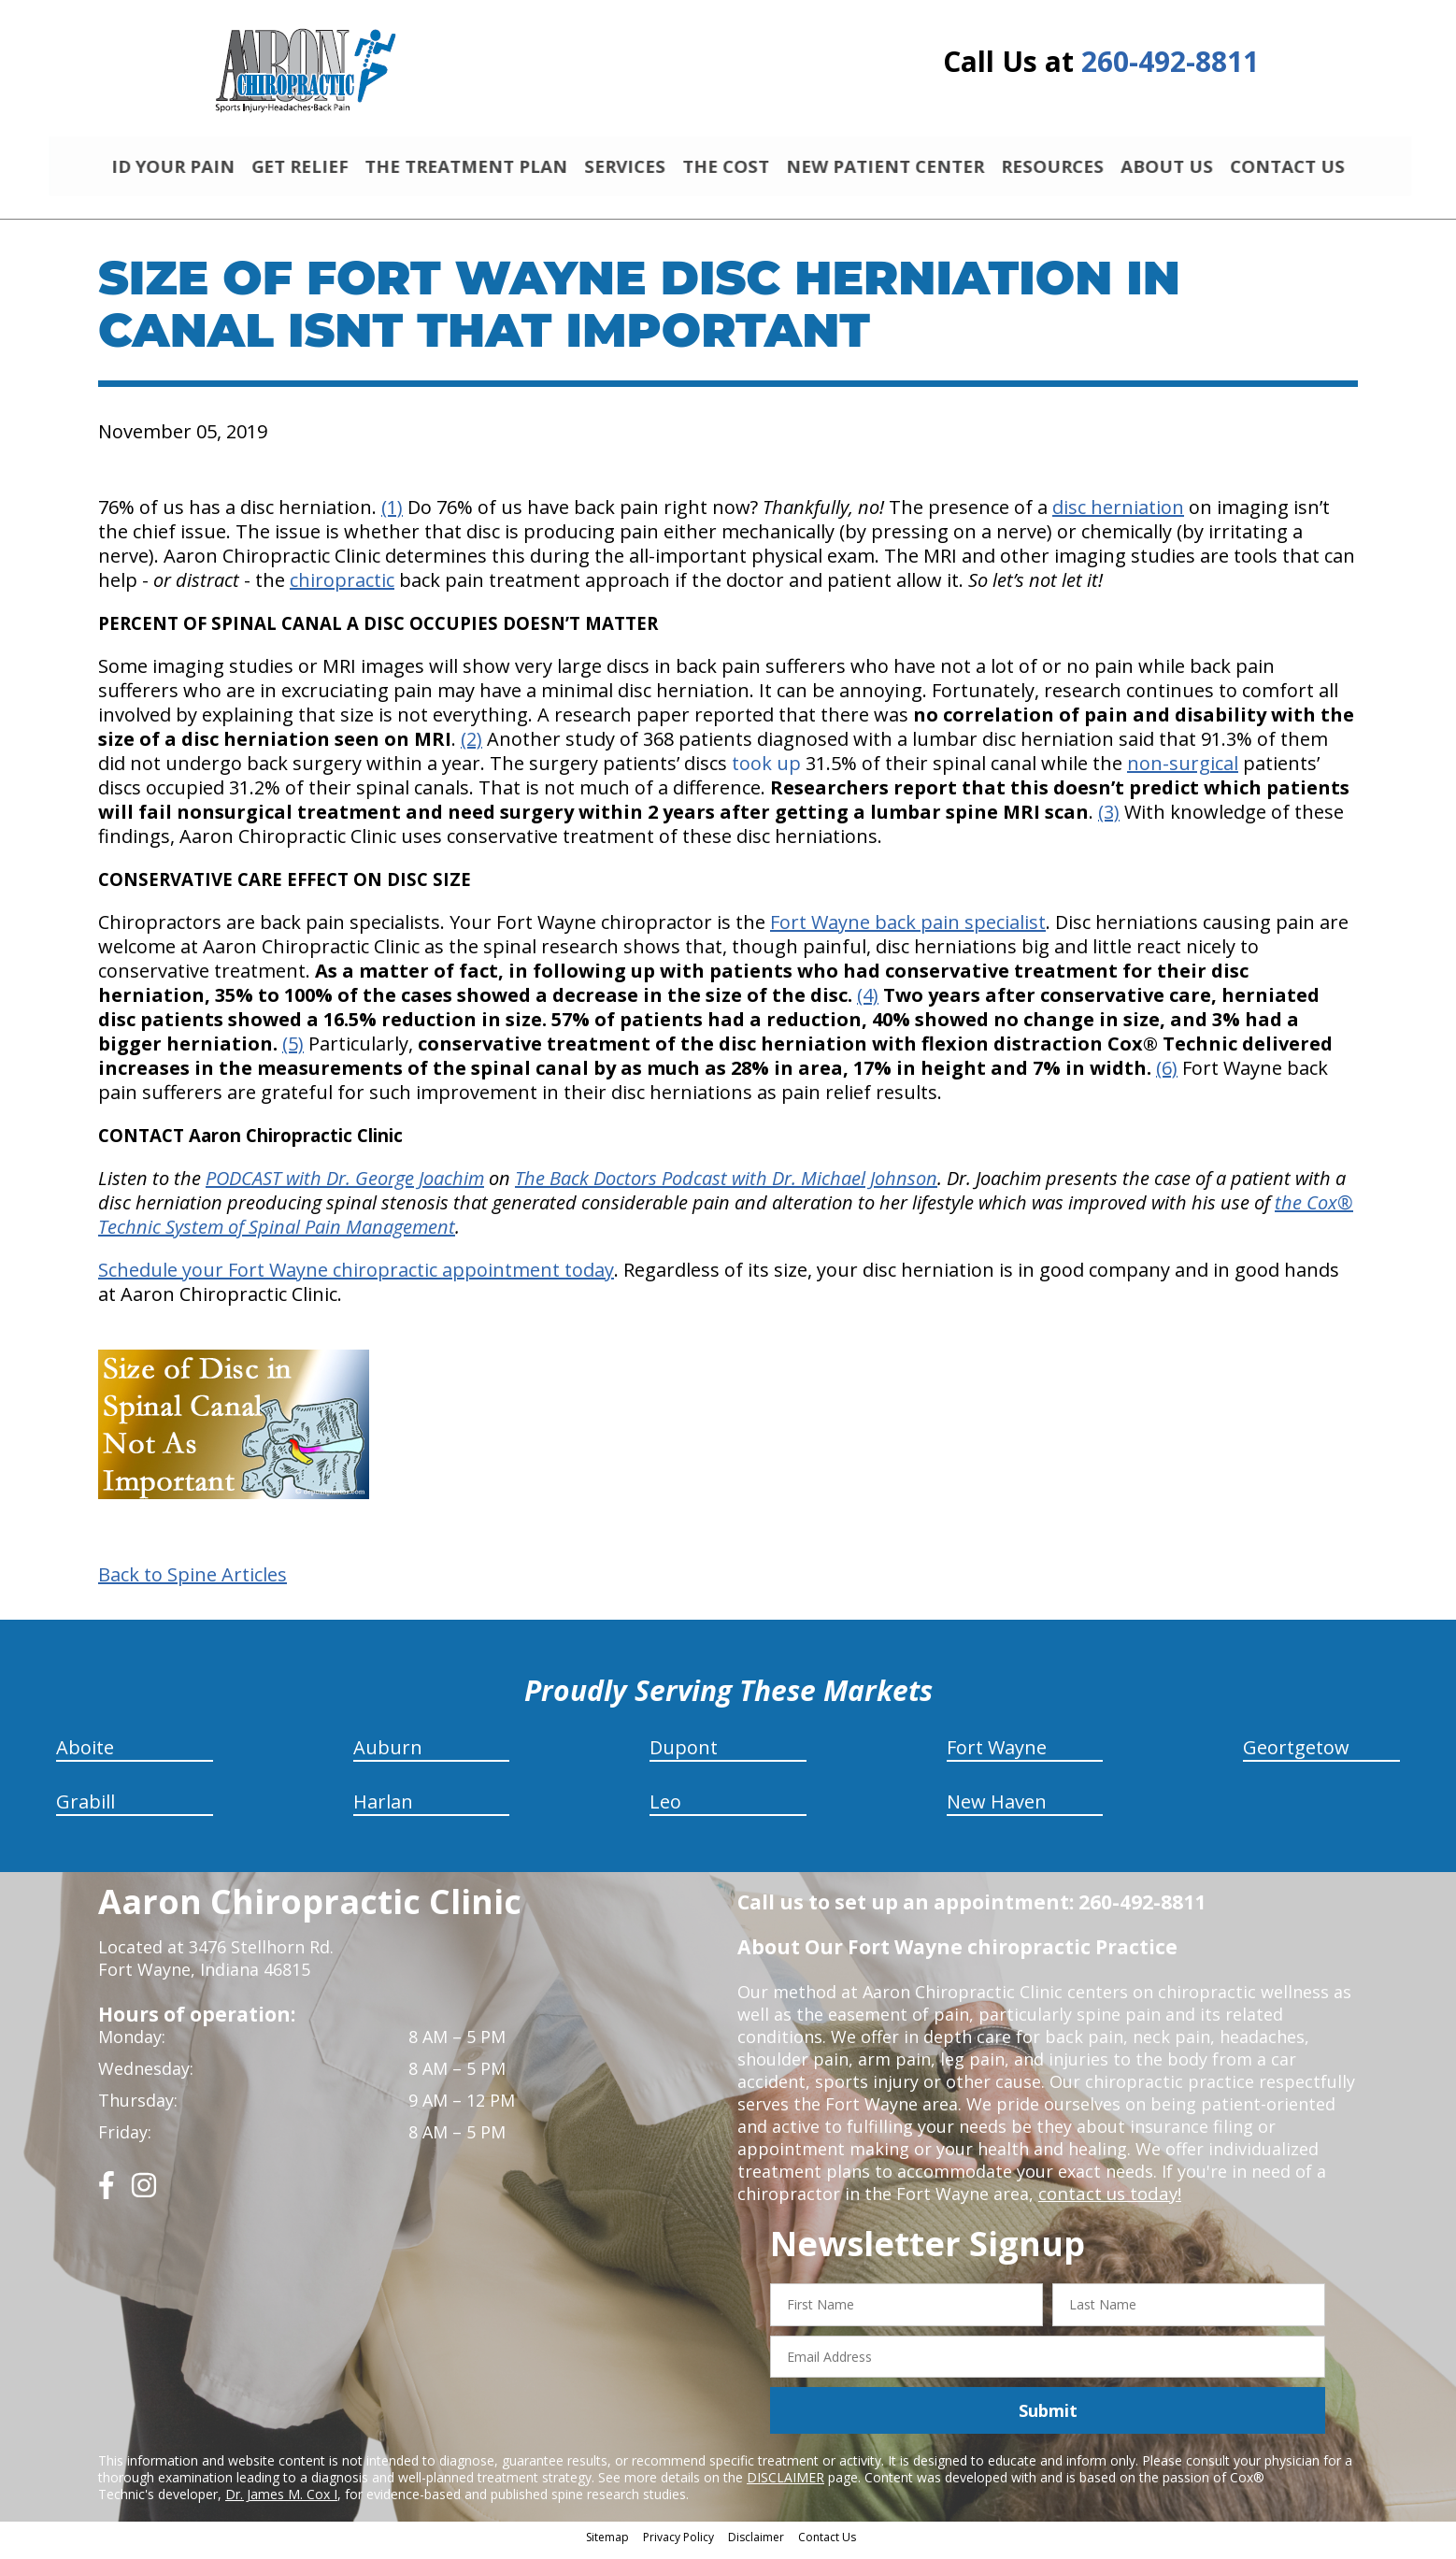 The height and width of the screenshot is (2559, 1456). Describe the element at coordinates (1167, 1076) in the screenshot. I see `(6)` at that location.